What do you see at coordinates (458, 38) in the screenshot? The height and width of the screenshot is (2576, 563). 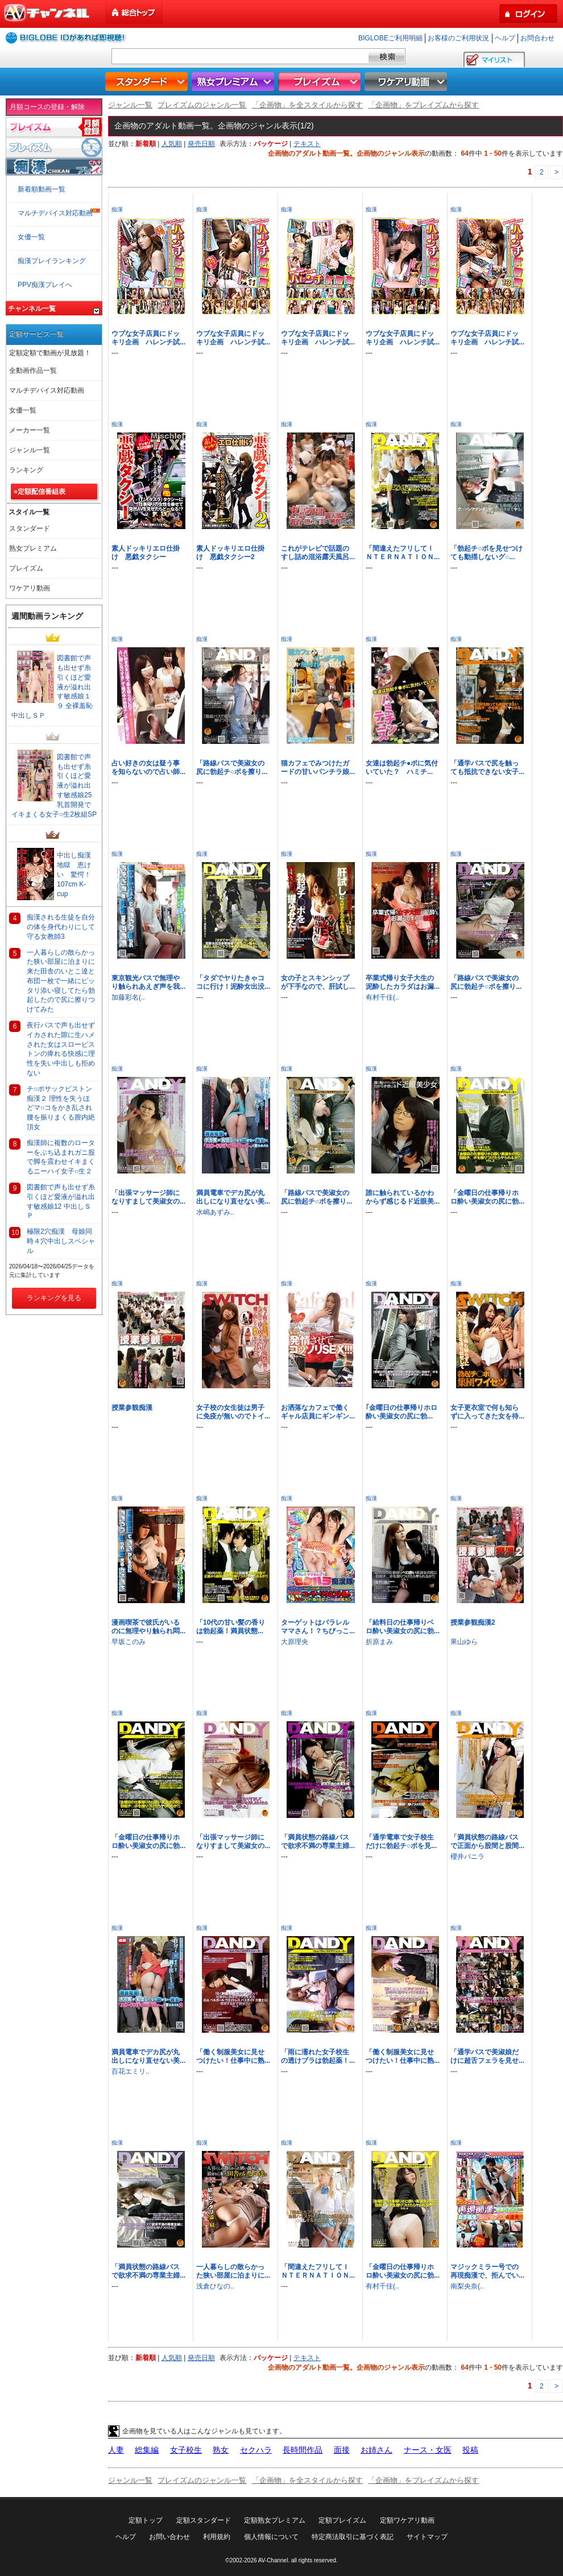 I see `お客様のご利用状況` at bounding box center [458, 38].